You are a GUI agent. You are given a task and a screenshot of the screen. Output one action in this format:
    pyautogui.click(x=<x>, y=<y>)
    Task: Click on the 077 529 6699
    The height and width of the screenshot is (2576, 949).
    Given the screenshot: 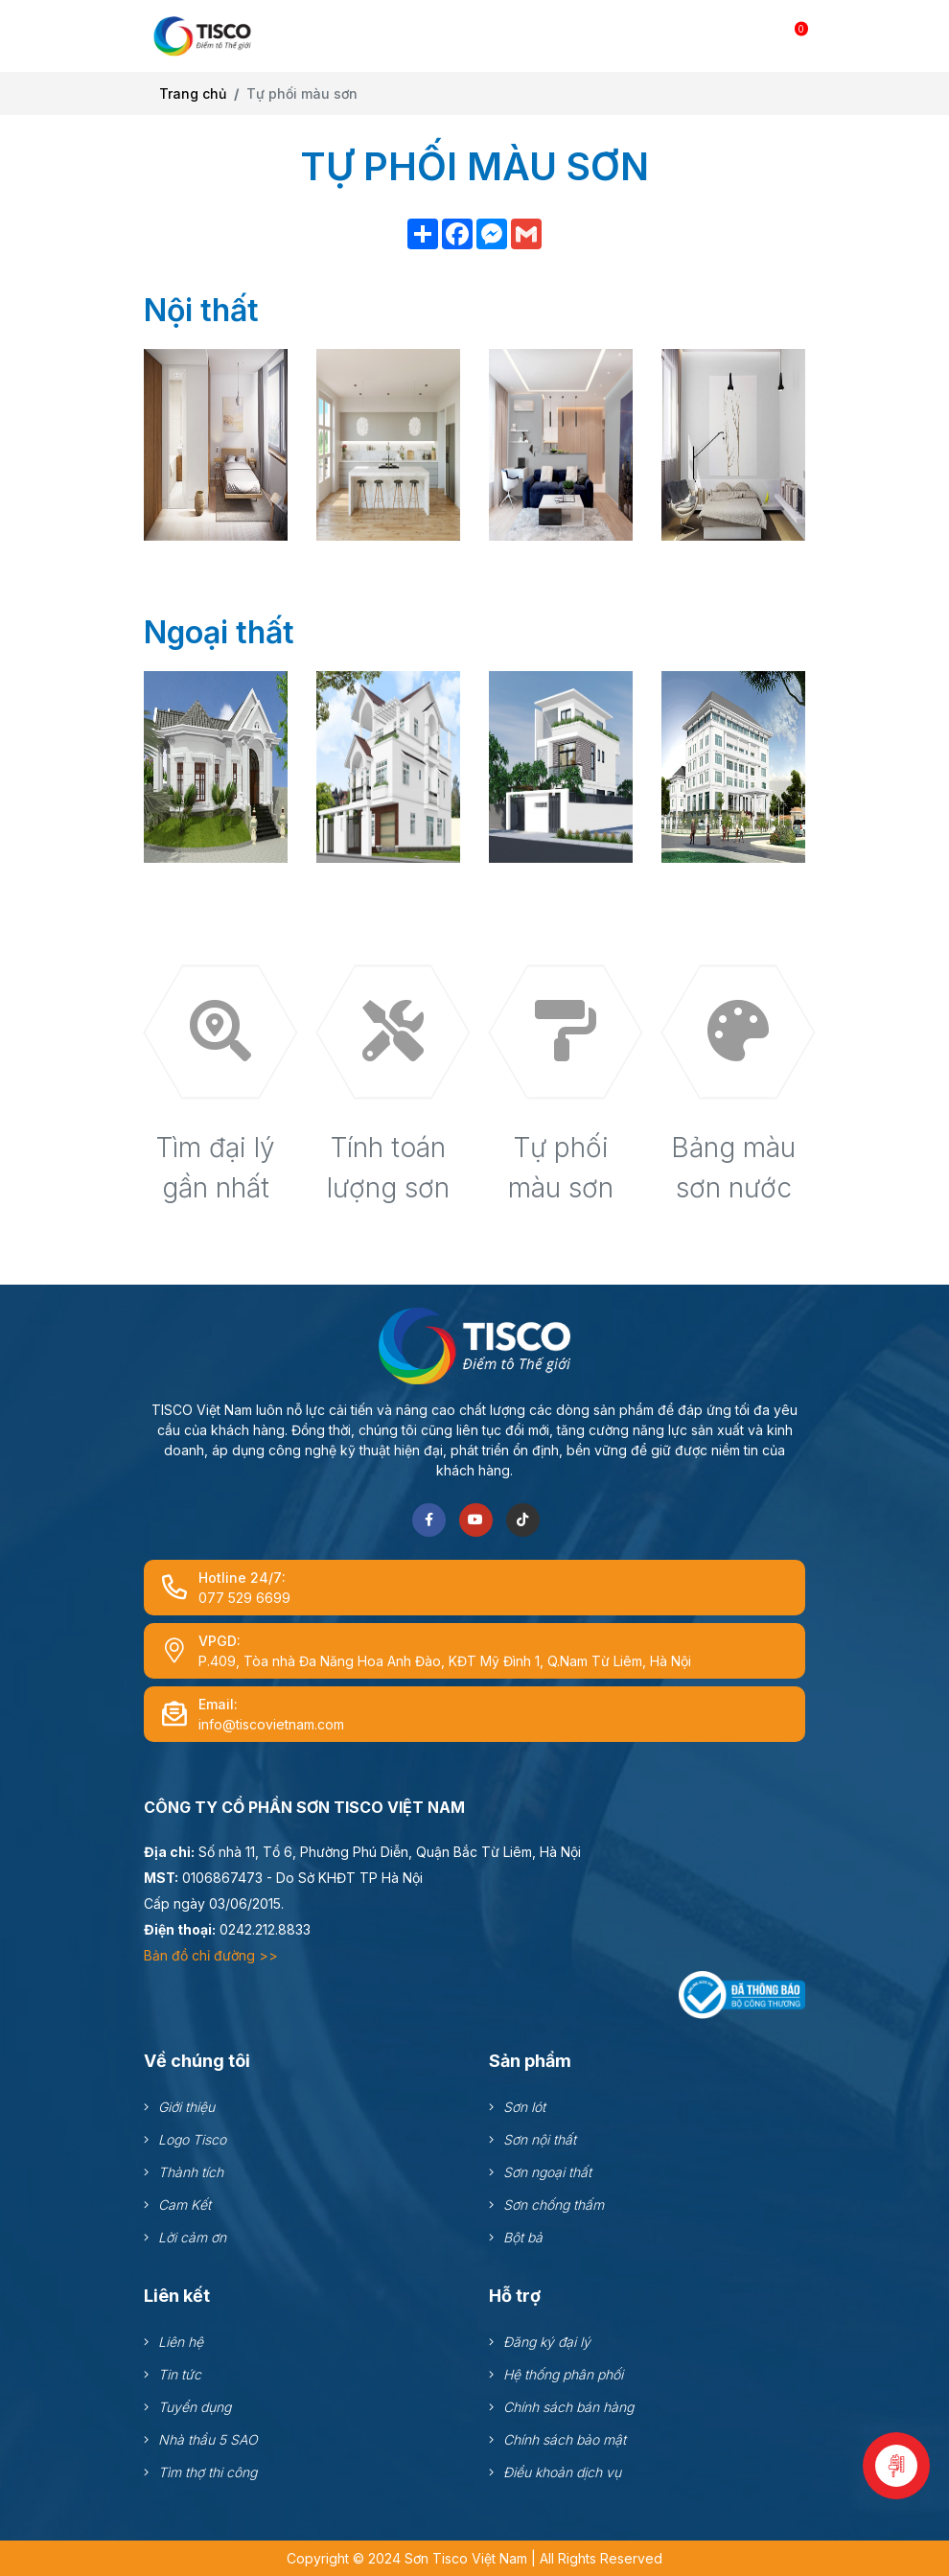 What is the action you would take?
    pyautogui.click(x=244, y=1598)
    